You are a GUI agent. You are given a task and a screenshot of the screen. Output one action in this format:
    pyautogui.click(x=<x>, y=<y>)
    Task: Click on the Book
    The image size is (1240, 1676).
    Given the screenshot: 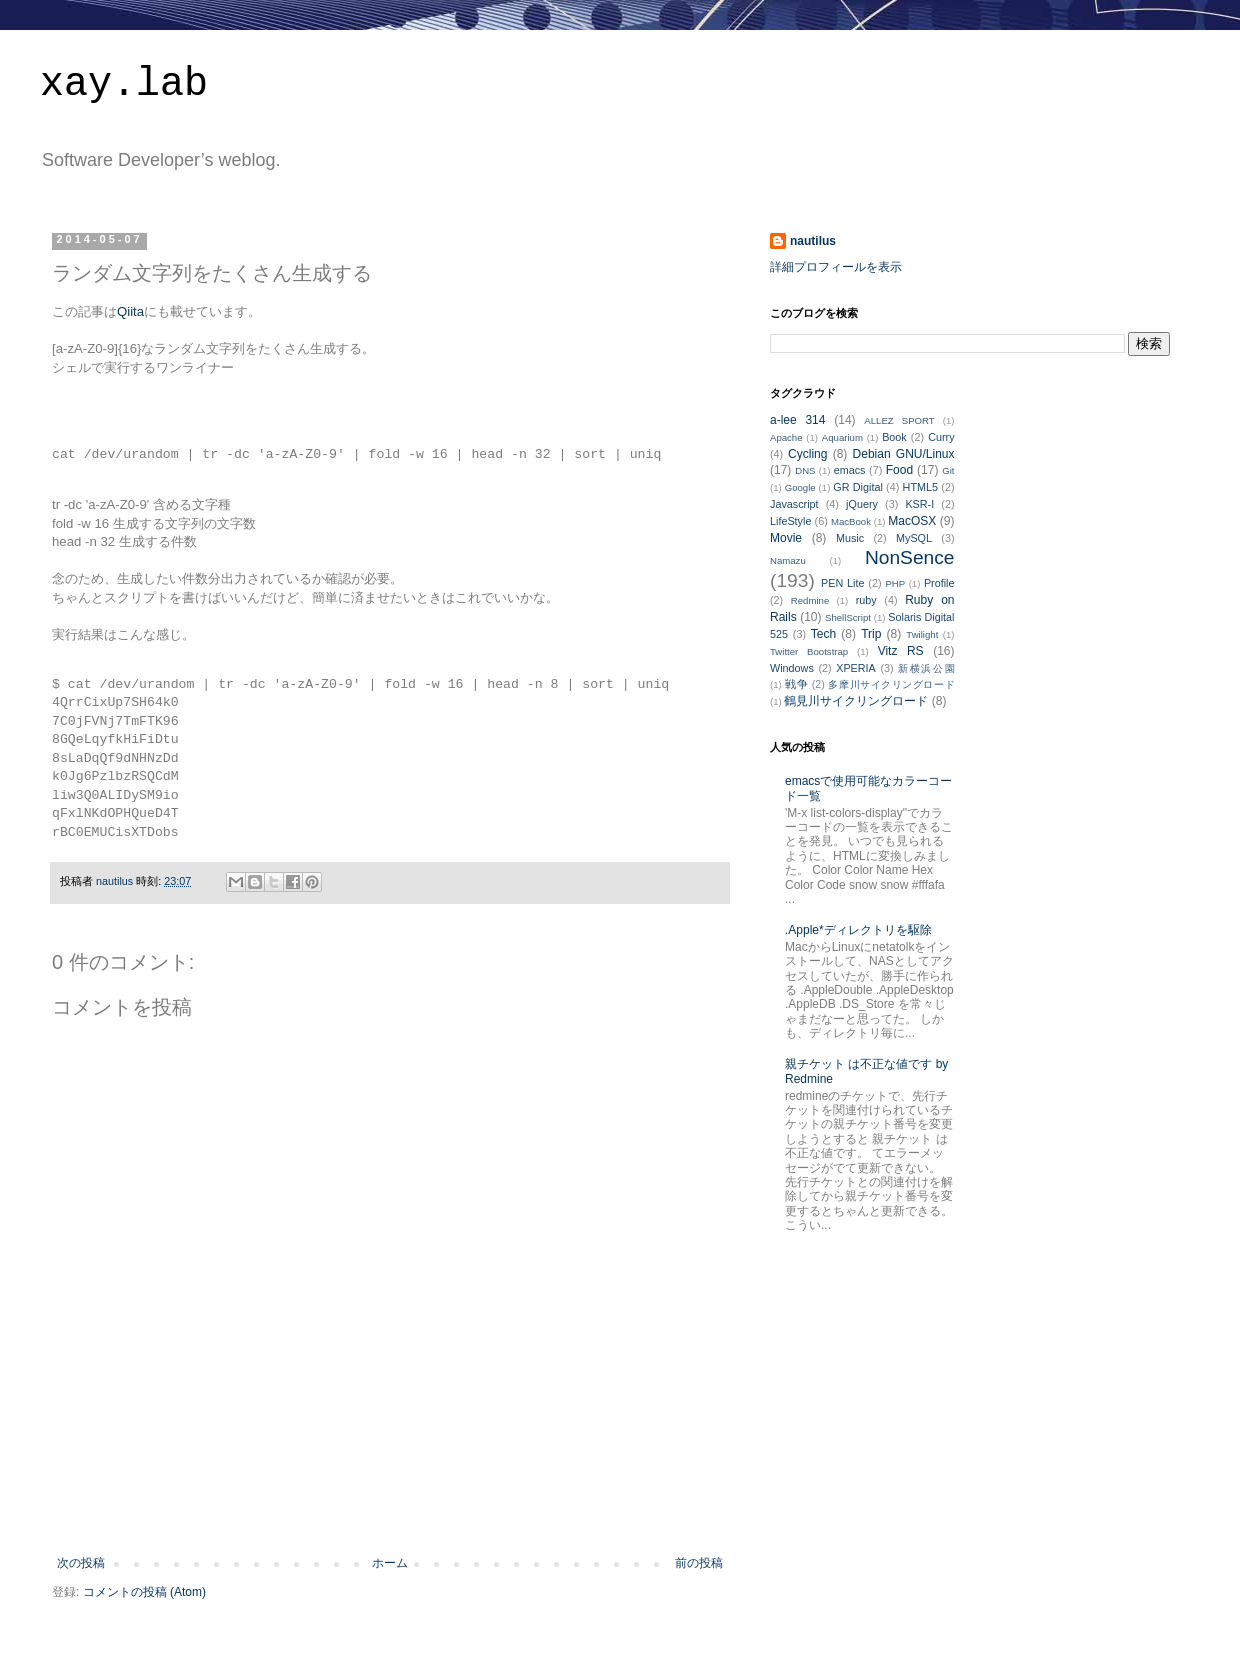 What is the action you would take?
    pyautogui.click(x=894, y=437)
    